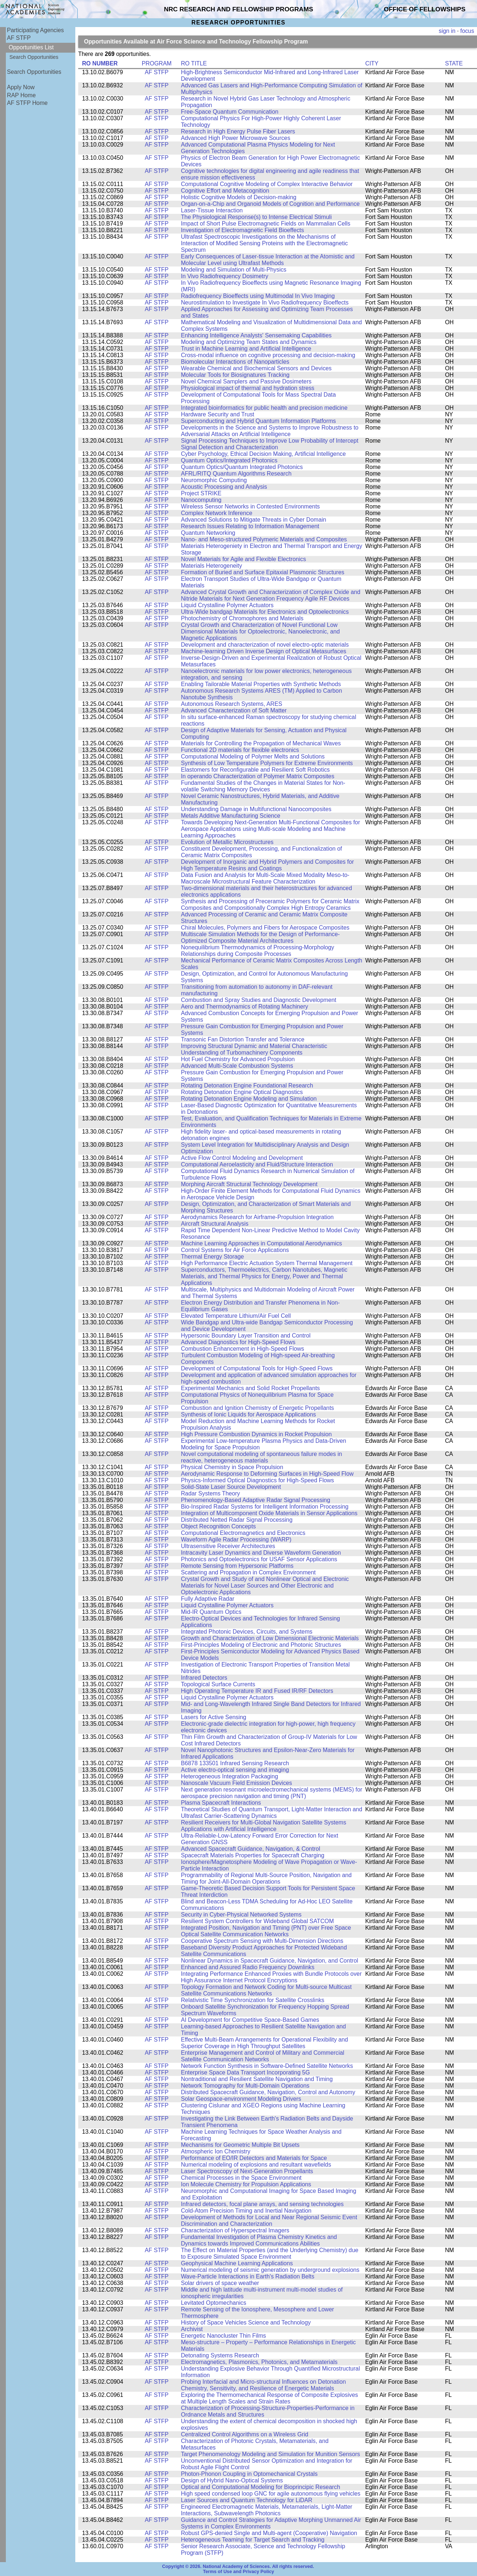  What do you see at coordinates (267, 2066) in the screenshot?
I see `Network Function Synthesis in Software-Defined Satellite Networks` at bounding box center [267, 2066].